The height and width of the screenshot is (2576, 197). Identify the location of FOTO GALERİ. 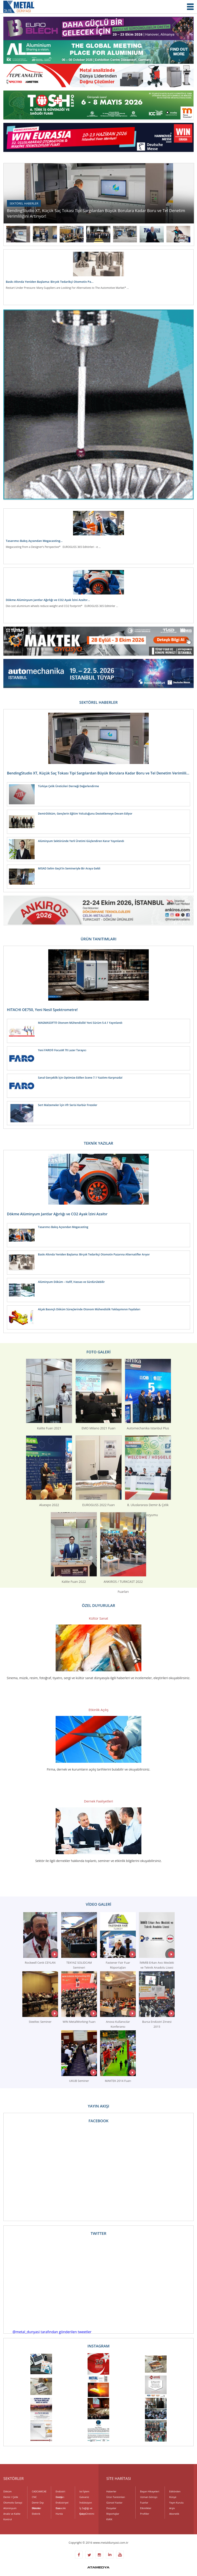
(98, 1351).